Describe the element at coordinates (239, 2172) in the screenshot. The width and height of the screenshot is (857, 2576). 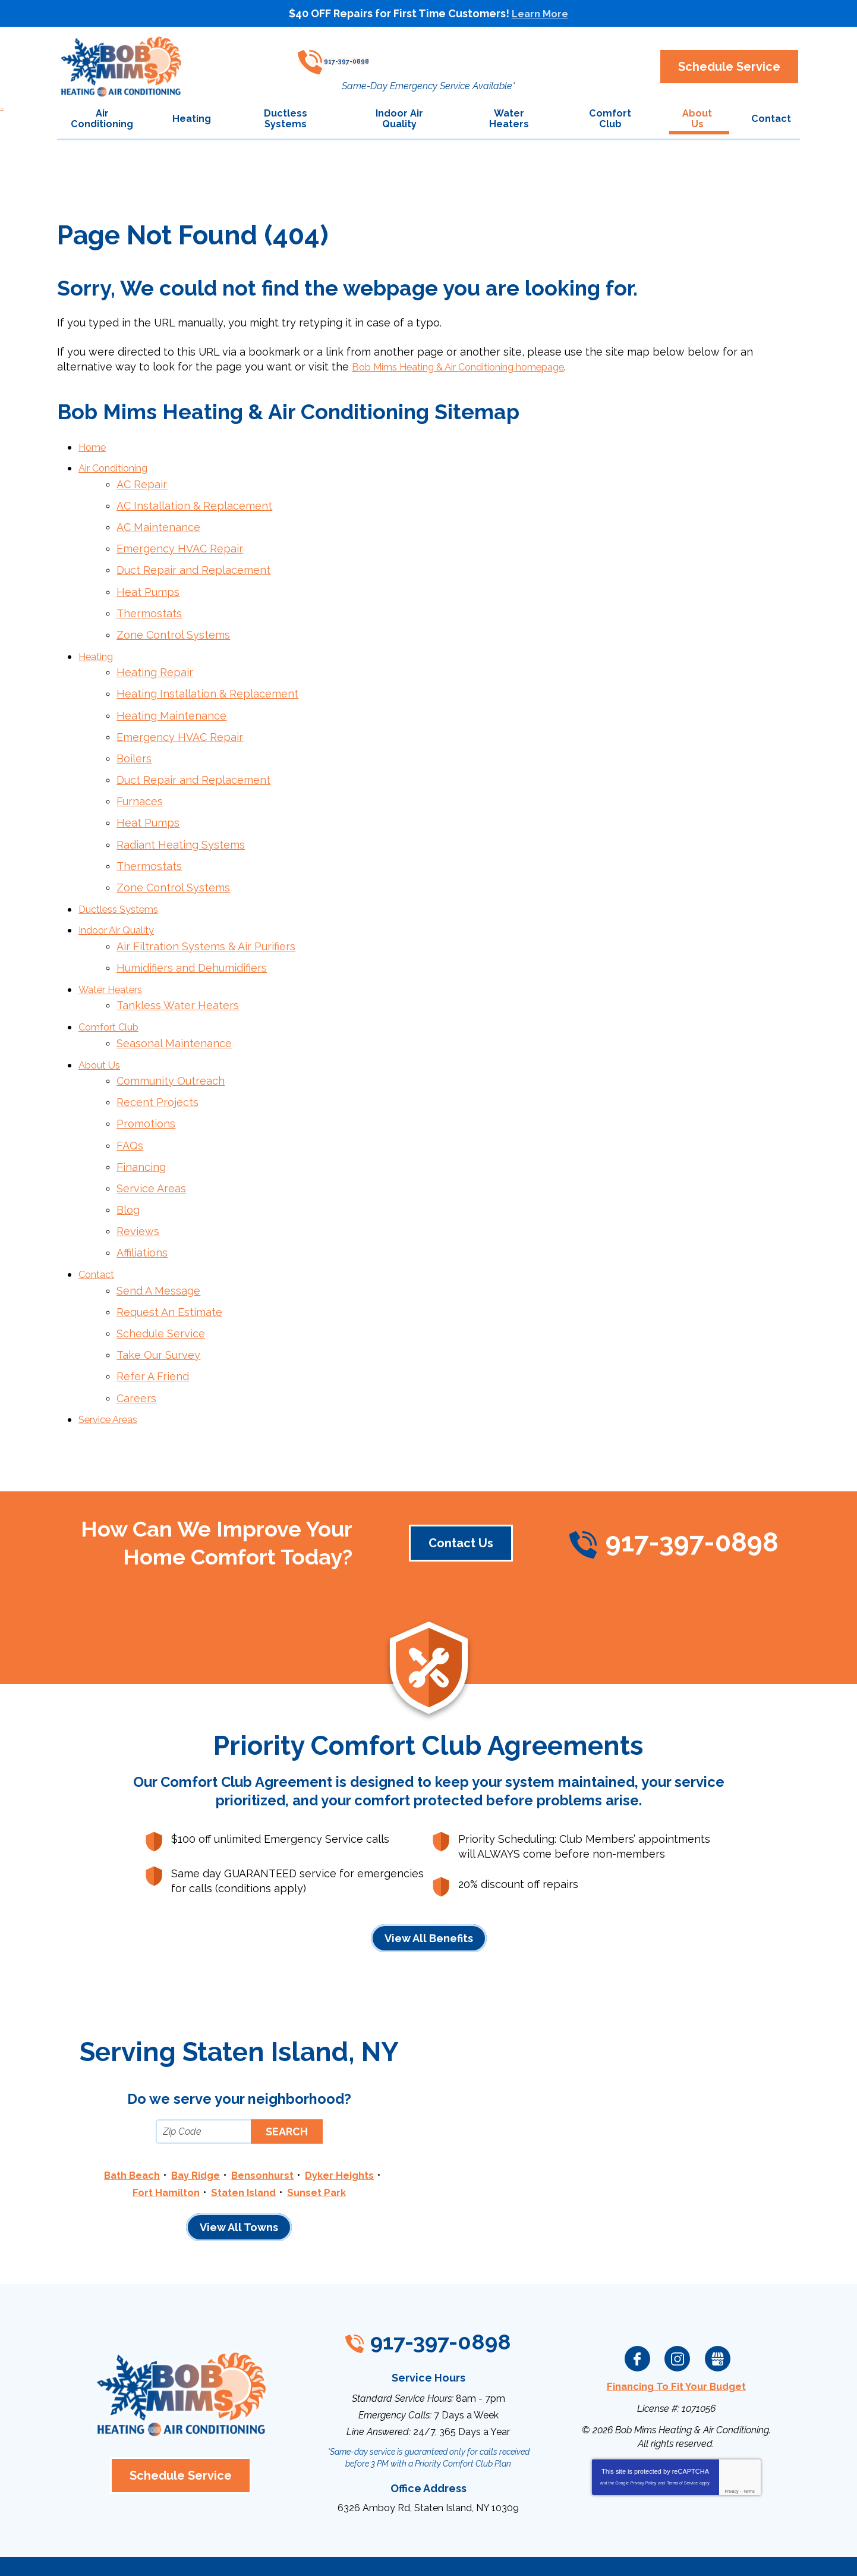
I see `View All Towns` at that location.